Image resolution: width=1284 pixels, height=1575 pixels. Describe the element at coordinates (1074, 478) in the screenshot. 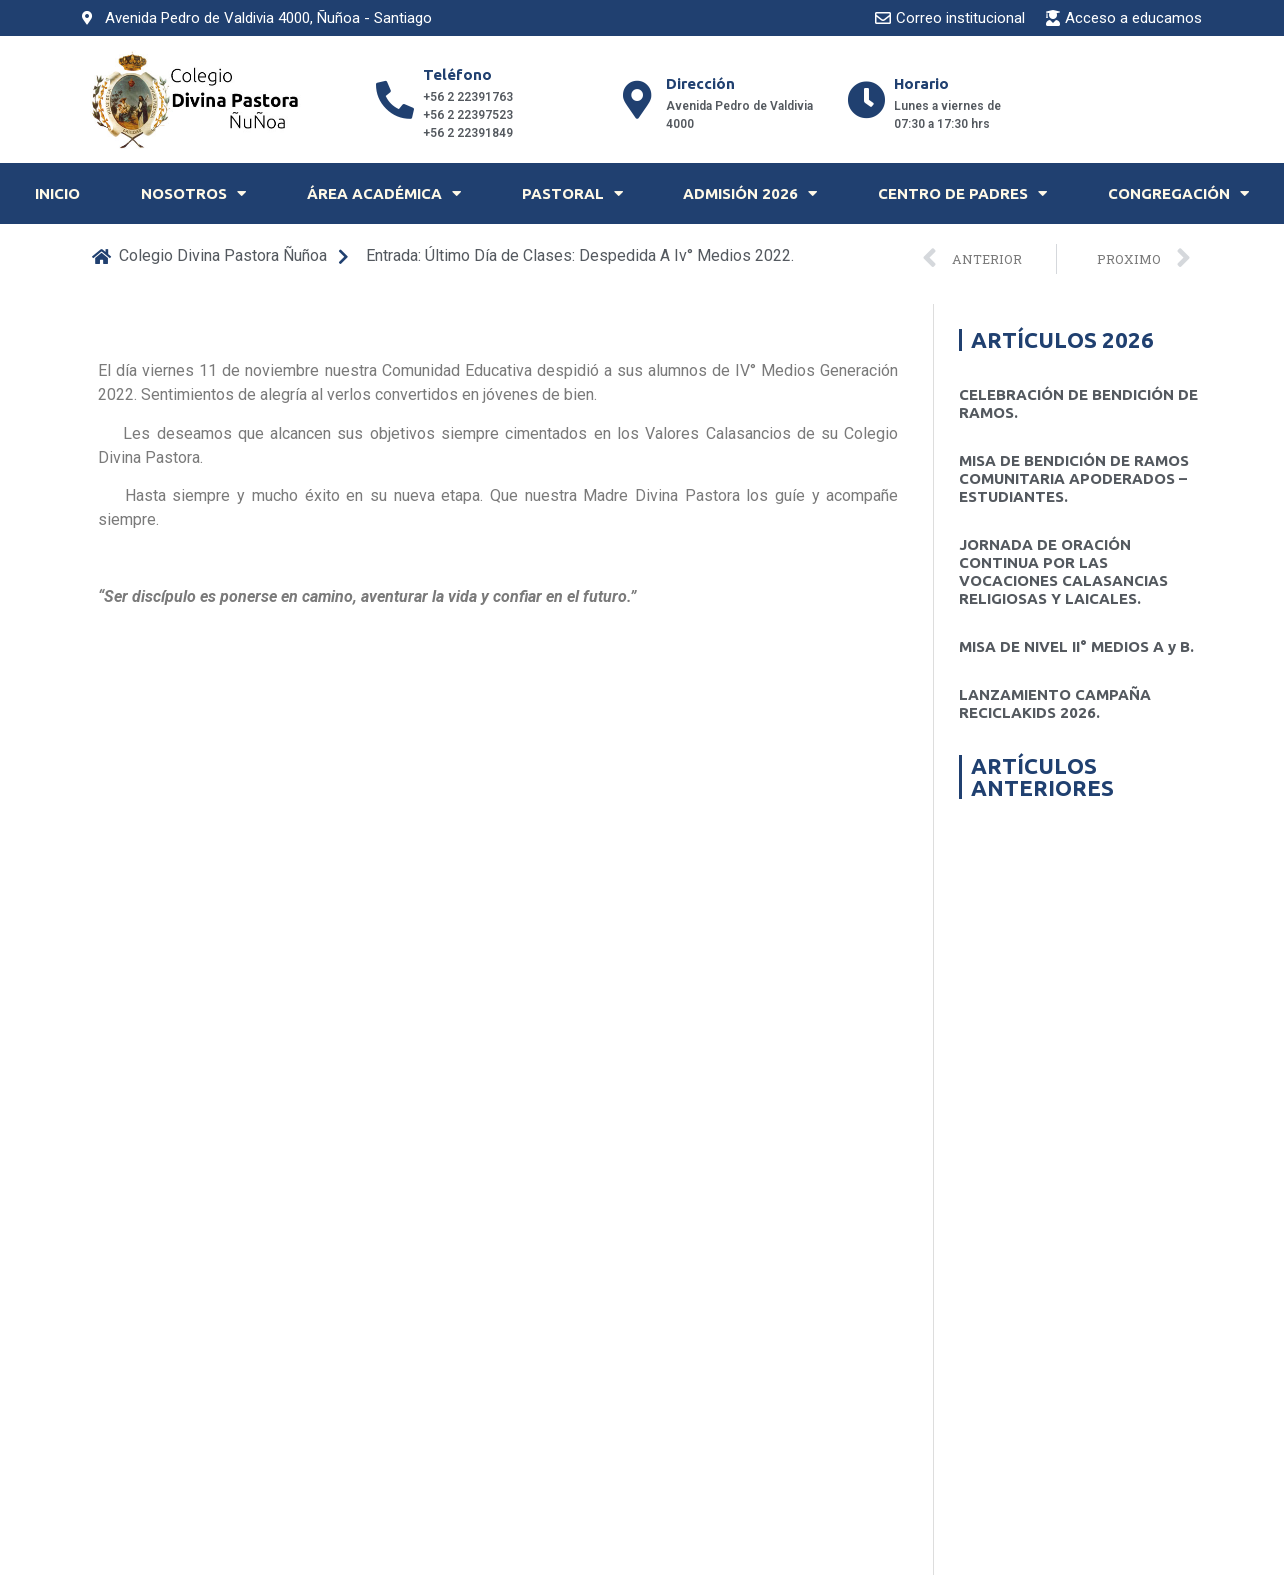

I see `MISA DE BENDICIÓN DE RAMOS COMUNITARIA APODERADOS – ESTUDIANTES.` at that location.